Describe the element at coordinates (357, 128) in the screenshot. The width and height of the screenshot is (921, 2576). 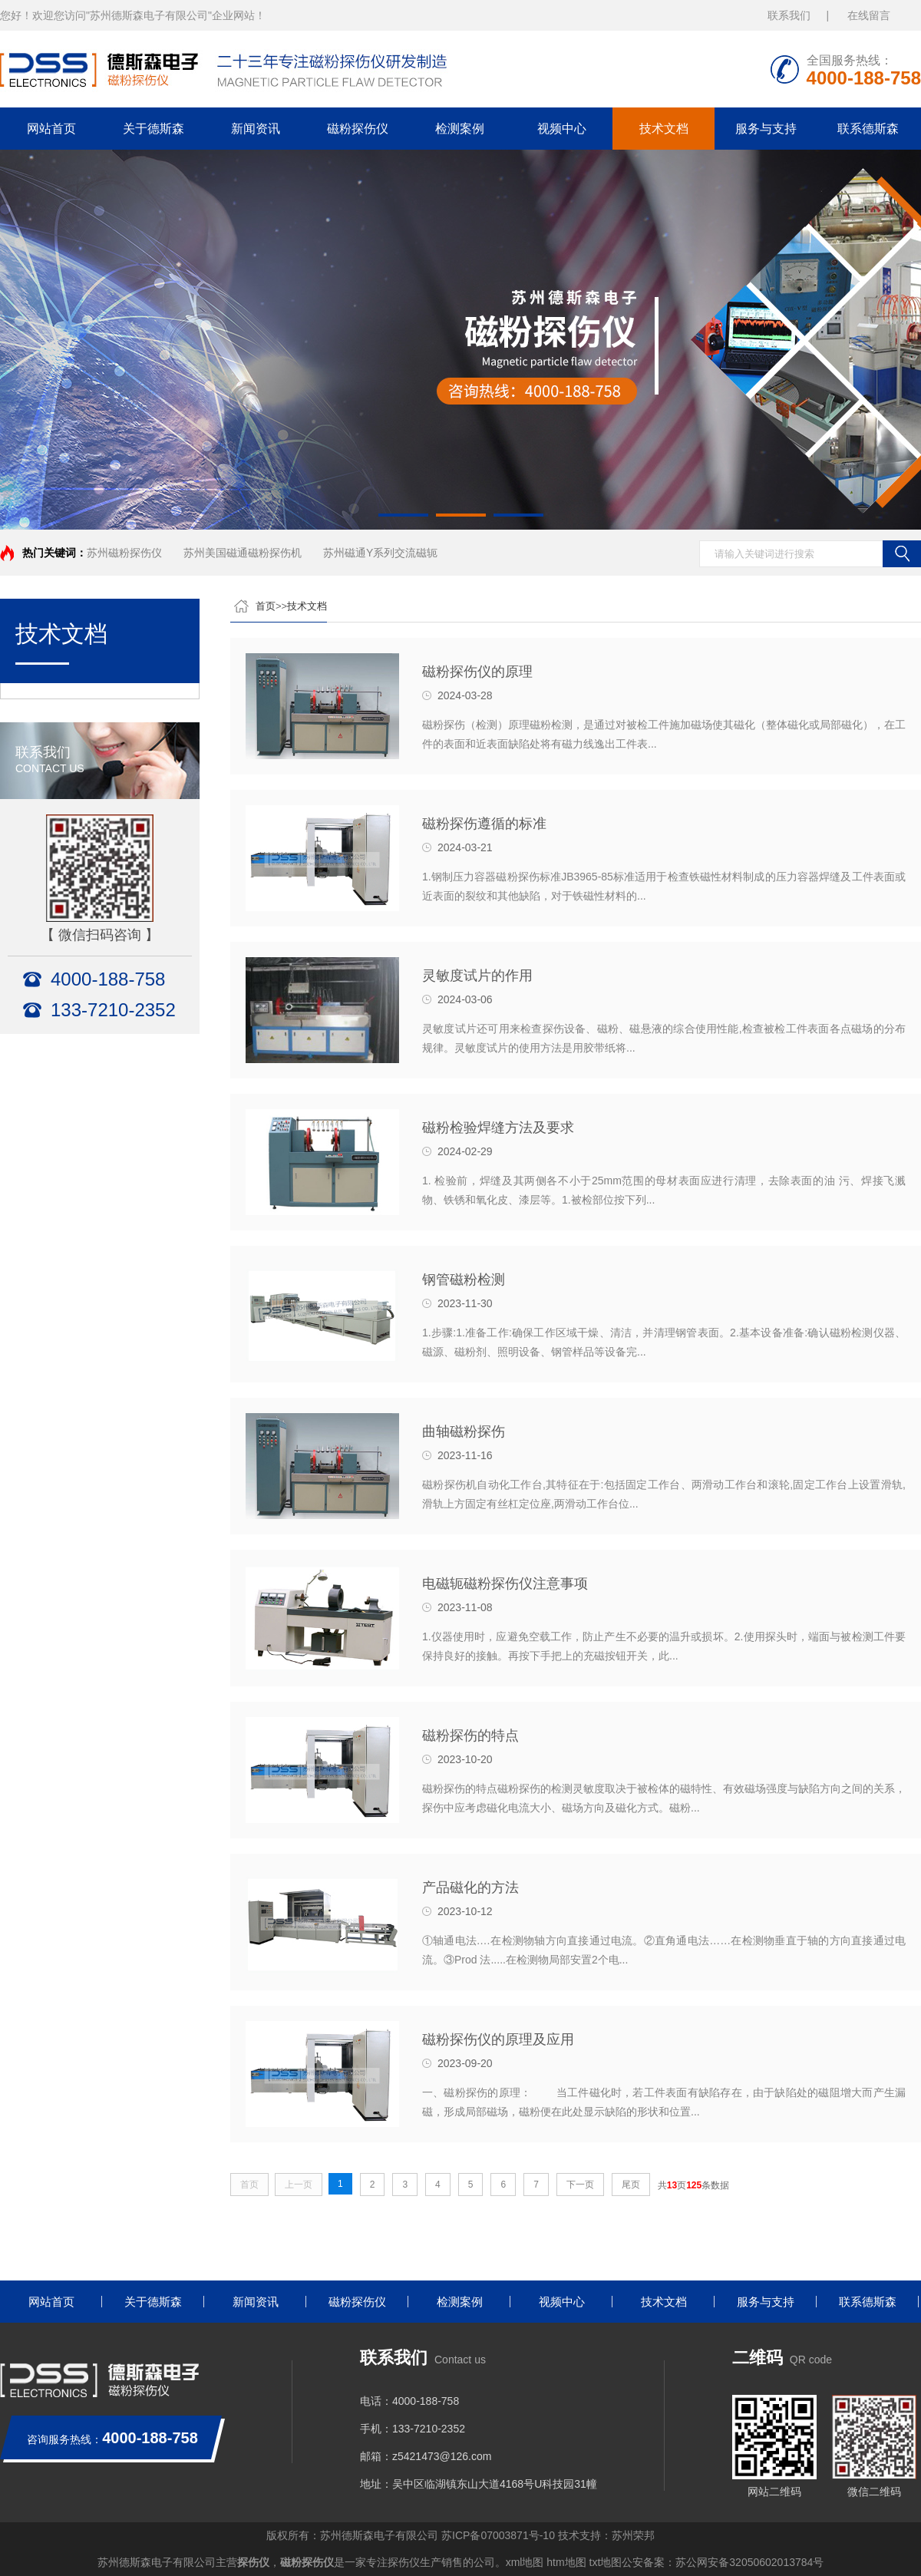
I see `磁粉探伤仪` at that location.